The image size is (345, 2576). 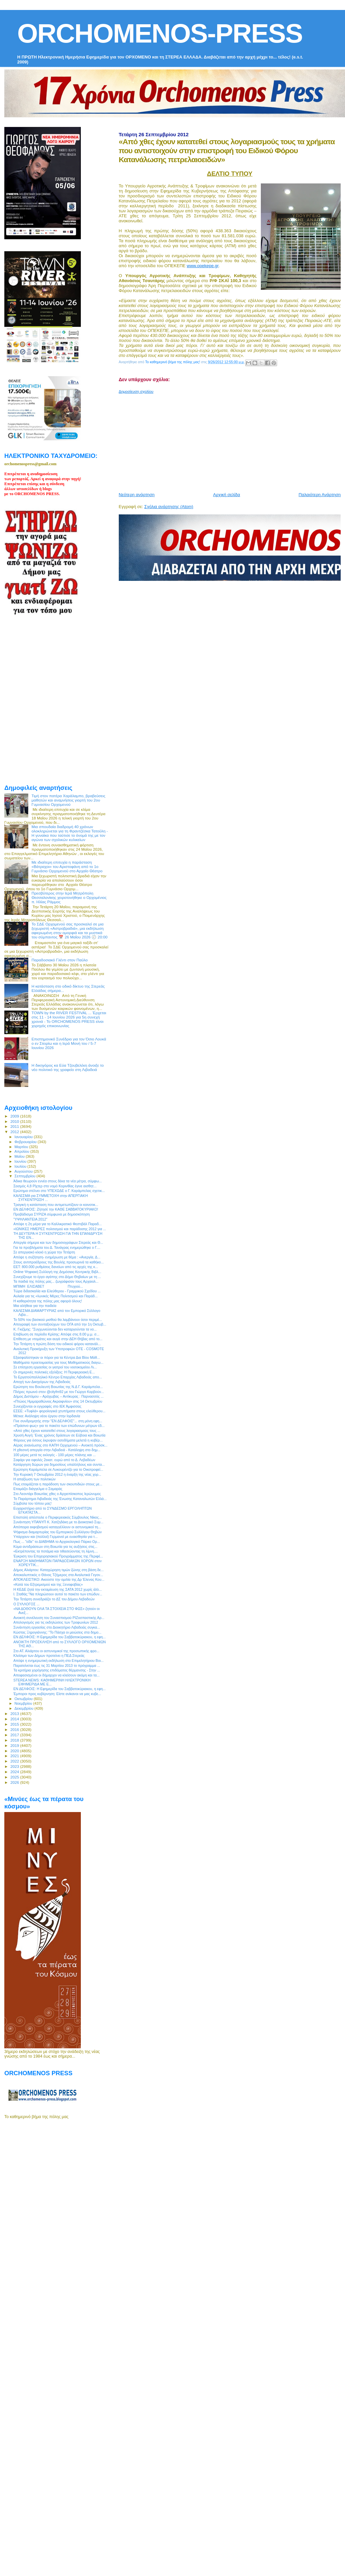 What do you see at coordinates (58, 1426) in the screenshot?
I see `«Πράσινο φως» για το πακέτο των επώδυνων μέτρων έδ...` at bounding box center [58, 1426].